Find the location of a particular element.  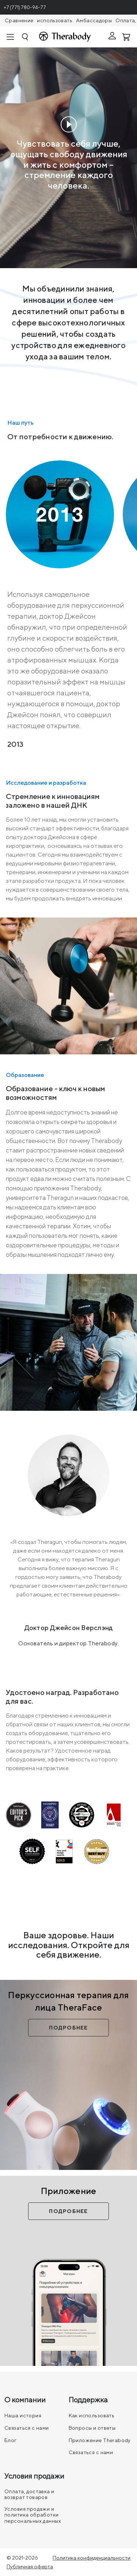

Амбассадоры is located at coordinates (94, 20).